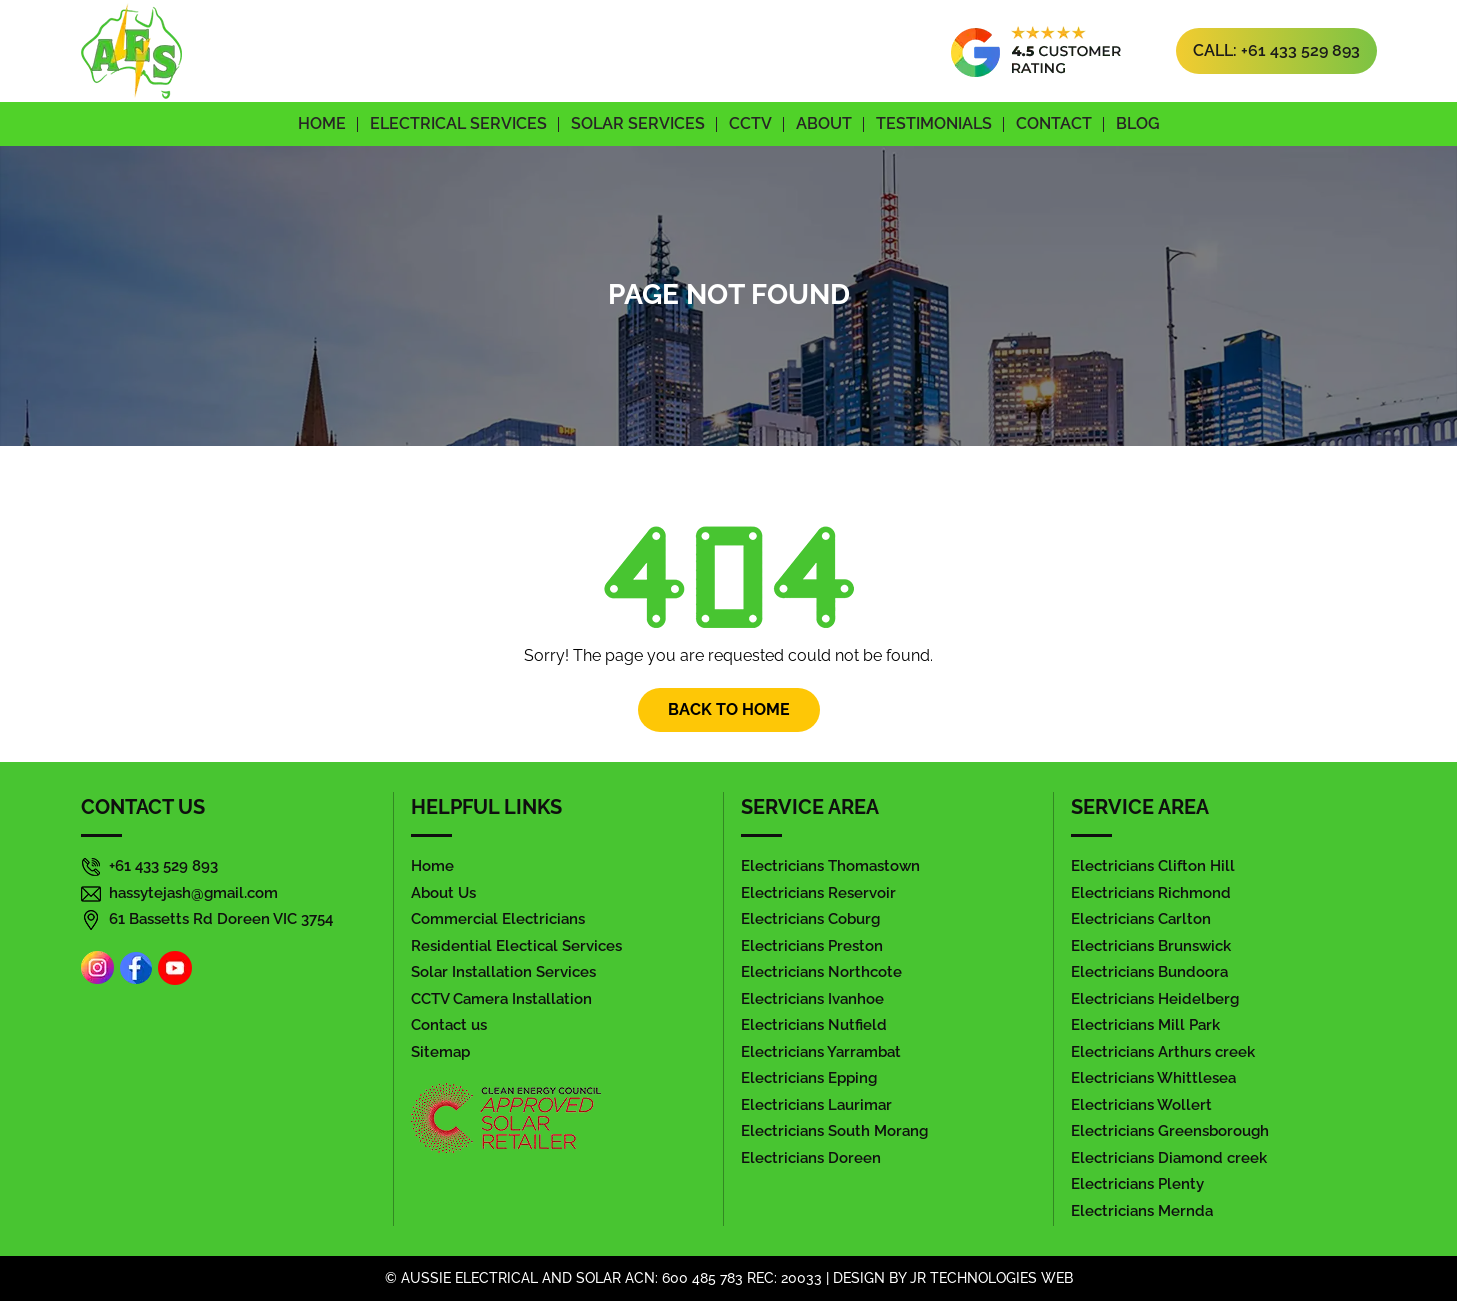  Describe the element at coordinates (1155, 999) in the screenshot. I see `Electricians Heidelberg` at that location.